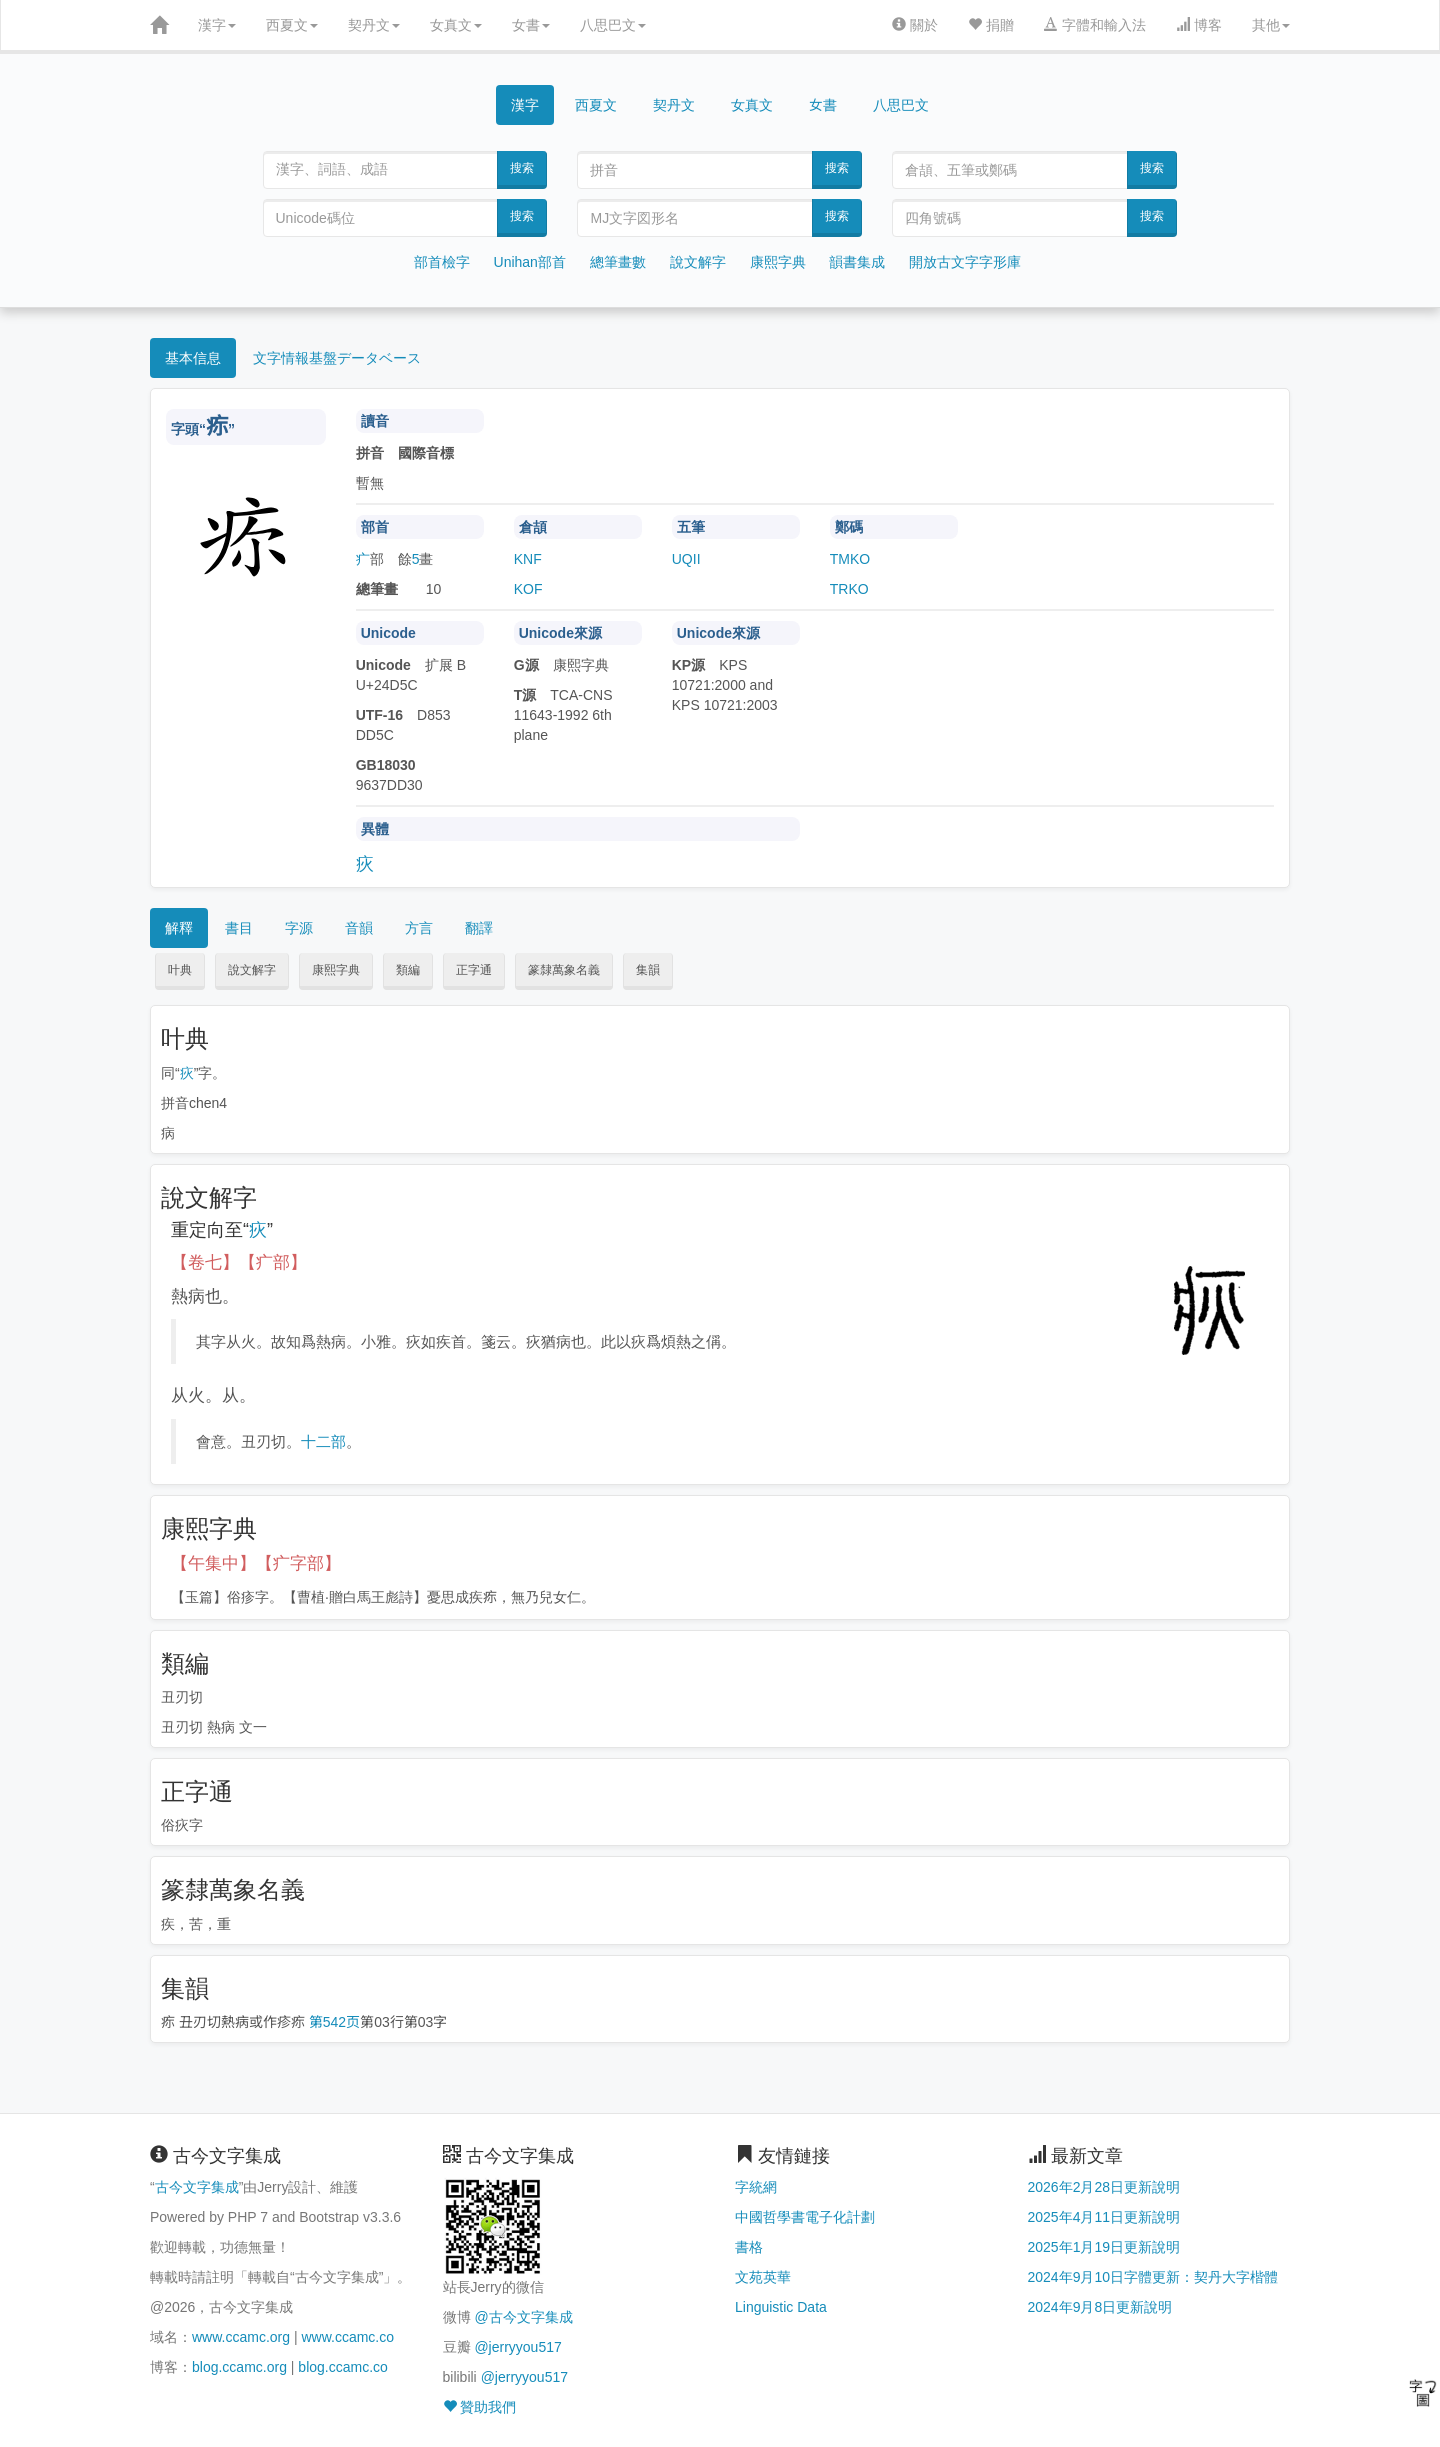 This screenshot has width=1440, height=2447. I want to click on 漢字, so click(217, 25).